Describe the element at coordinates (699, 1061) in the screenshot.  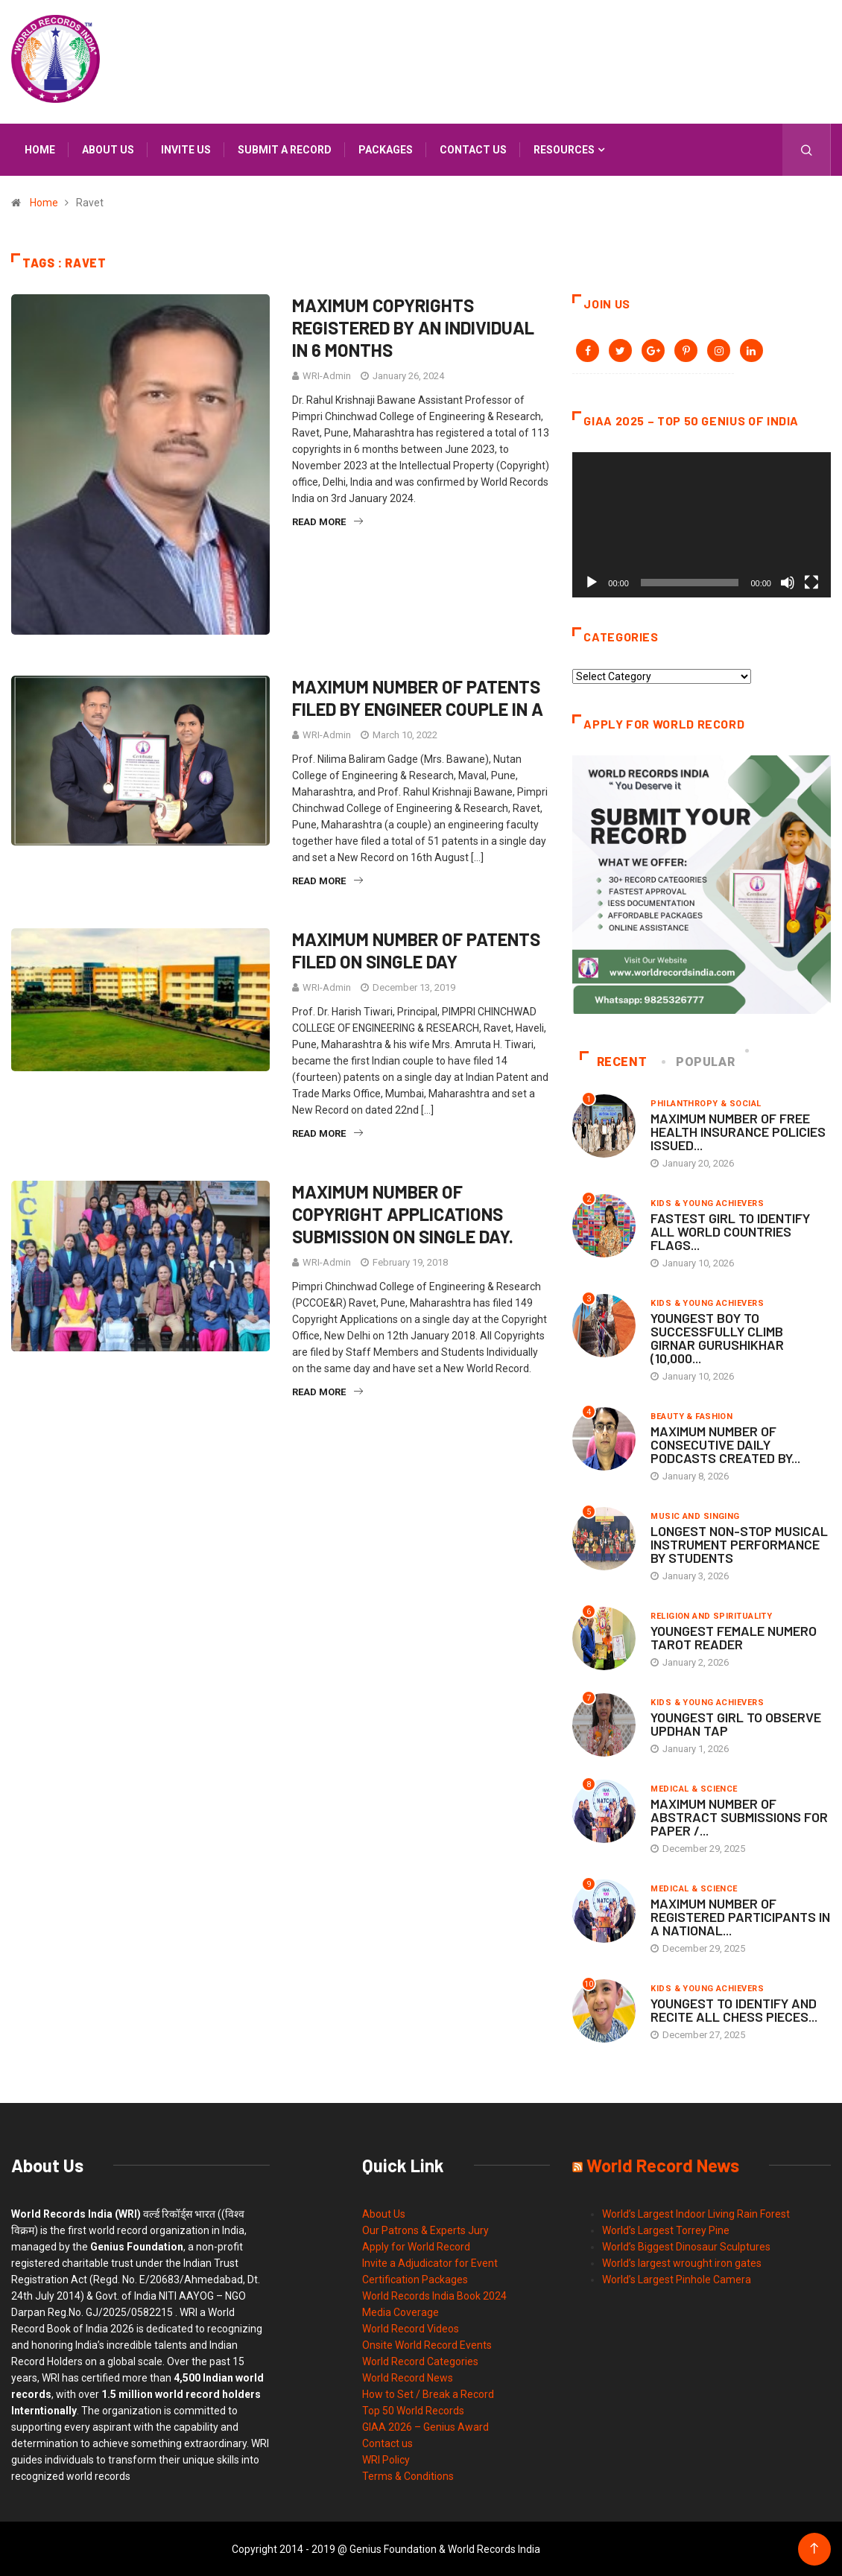
I see `Popular [tab]` at that location.